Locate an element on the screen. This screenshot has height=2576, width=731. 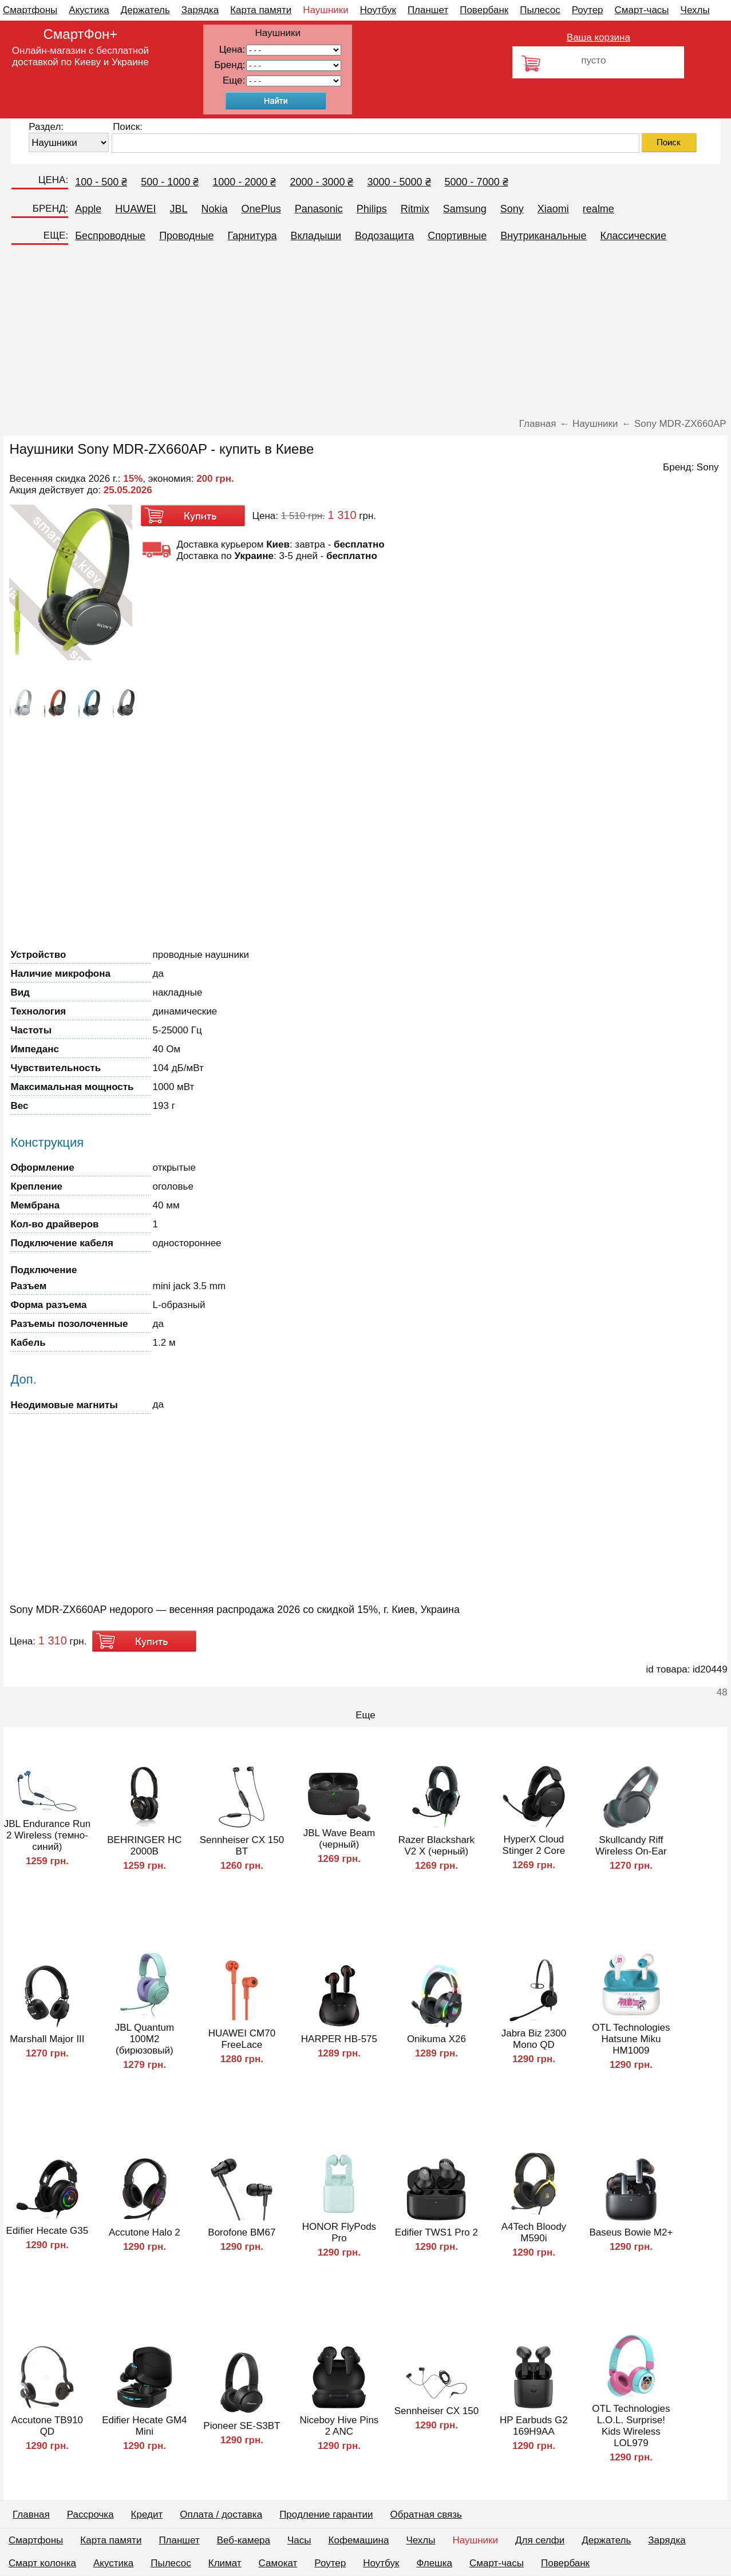
Sennheiser CX 150 is located at coordinates (436, 2410).